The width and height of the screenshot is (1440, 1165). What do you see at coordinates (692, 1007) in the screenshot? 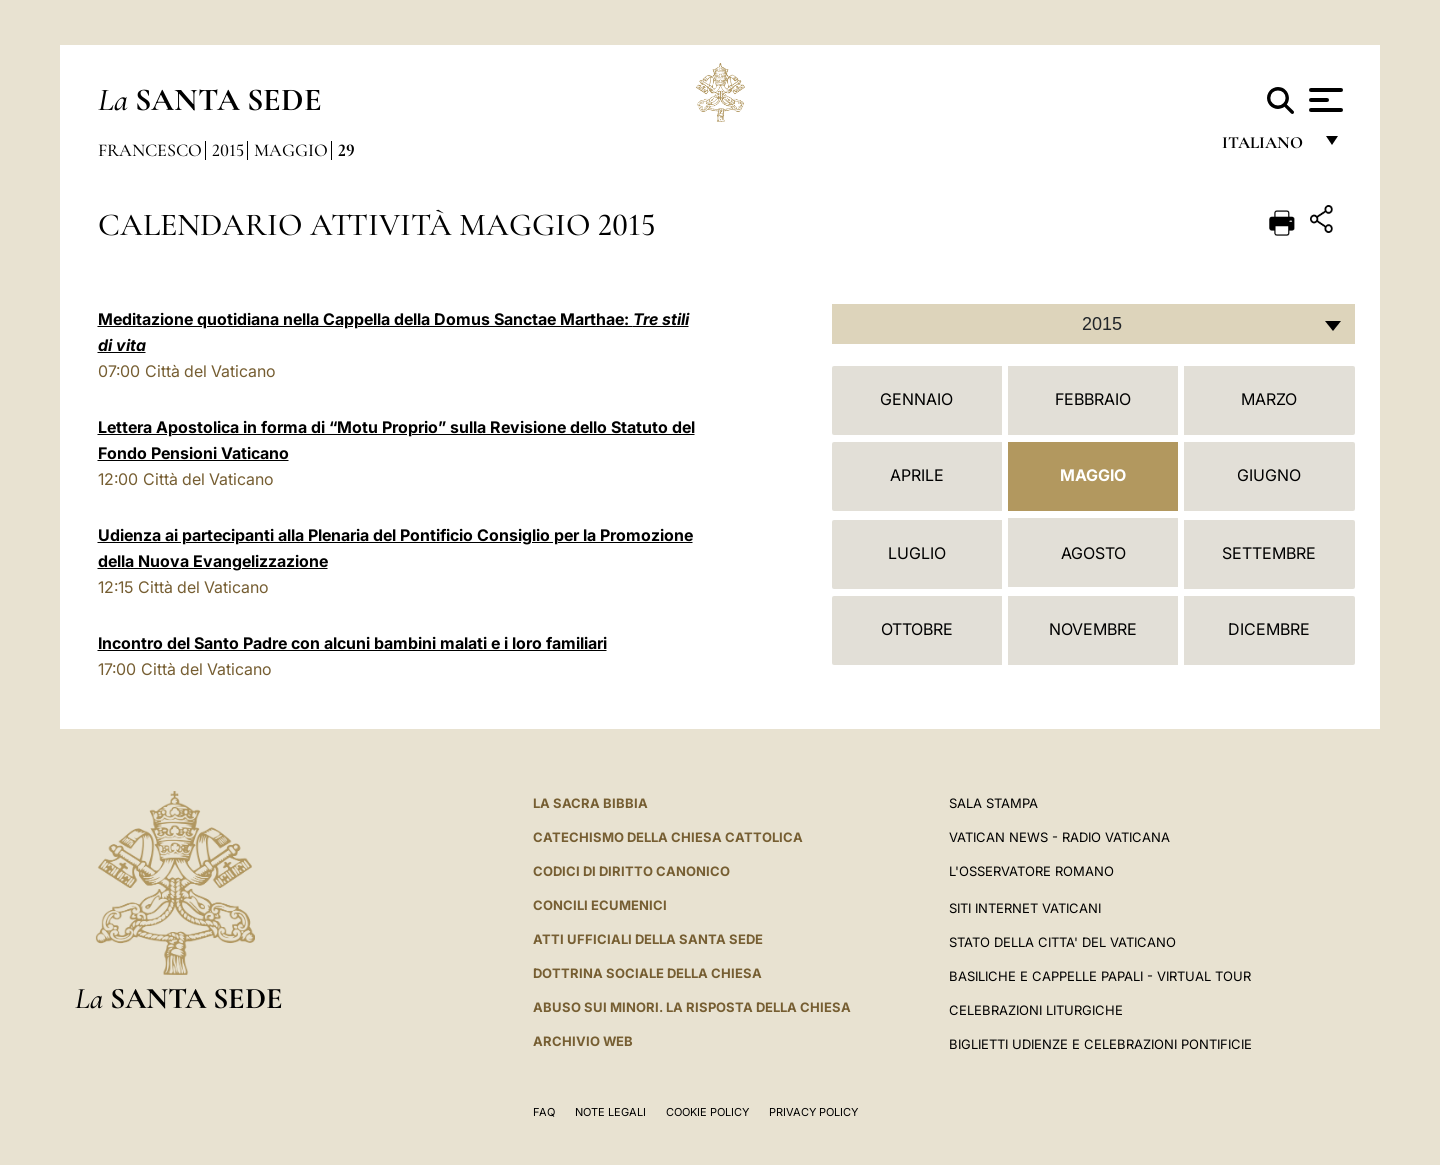
I see `Abuso sui minori. La risposta della Chiesa` at bounding box center [692, 1007].